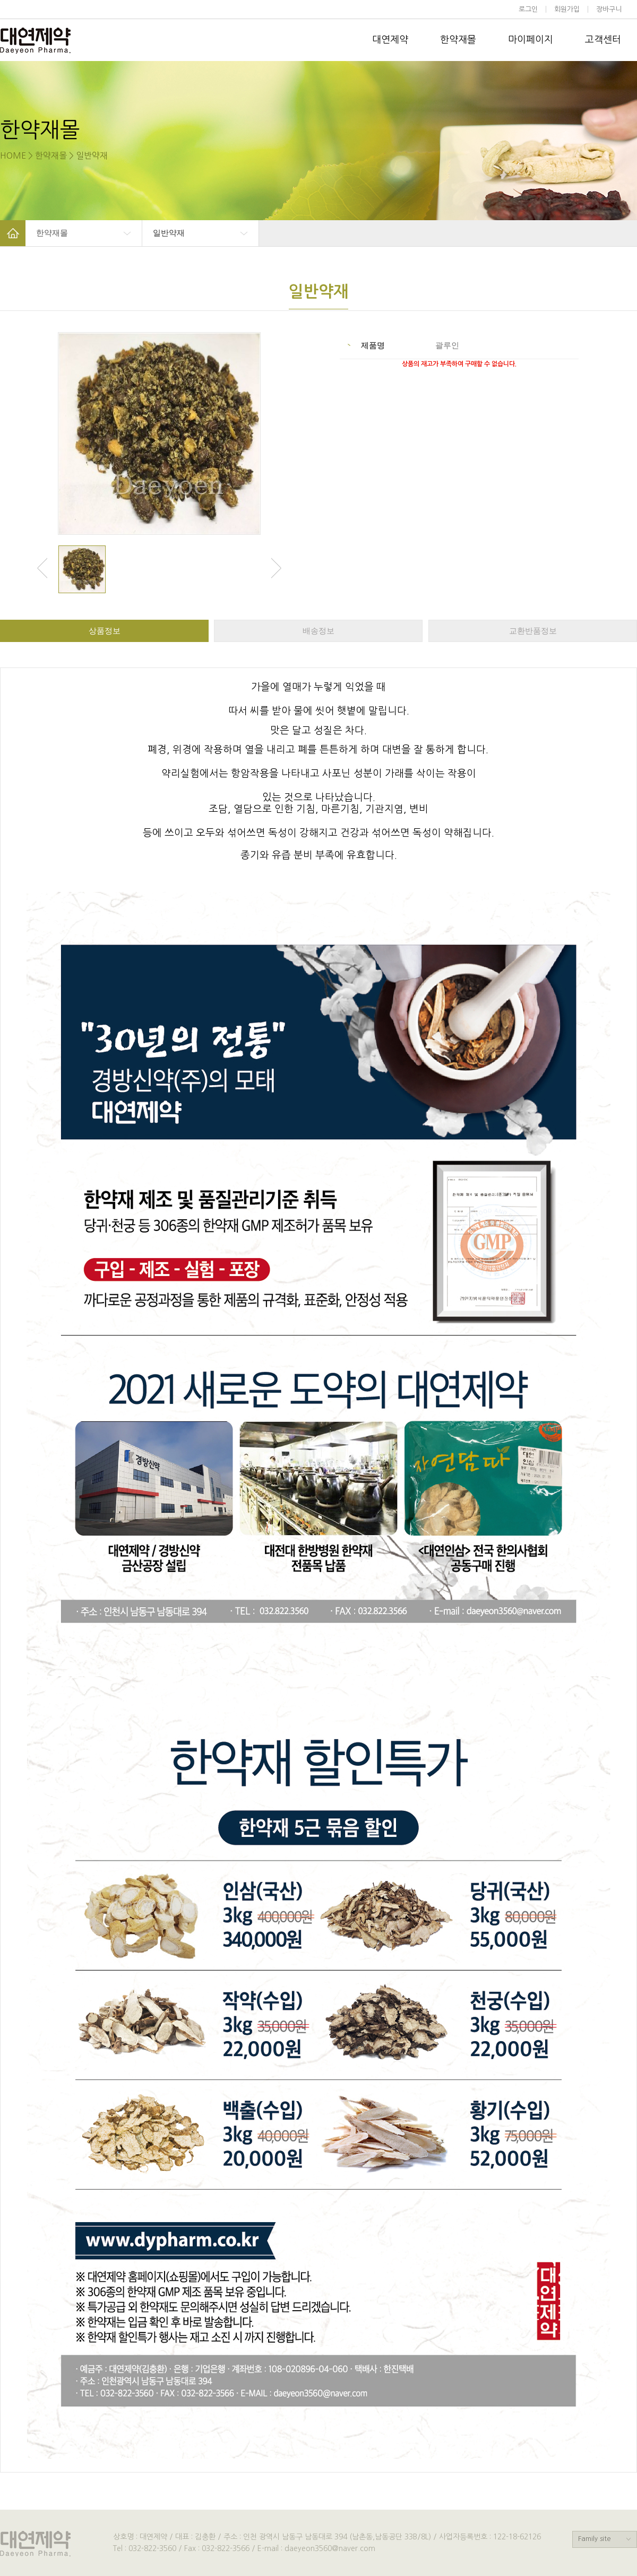 This screenshot has height=2576, width=637. I want to click on 교환반품정보, so click(533, 630).